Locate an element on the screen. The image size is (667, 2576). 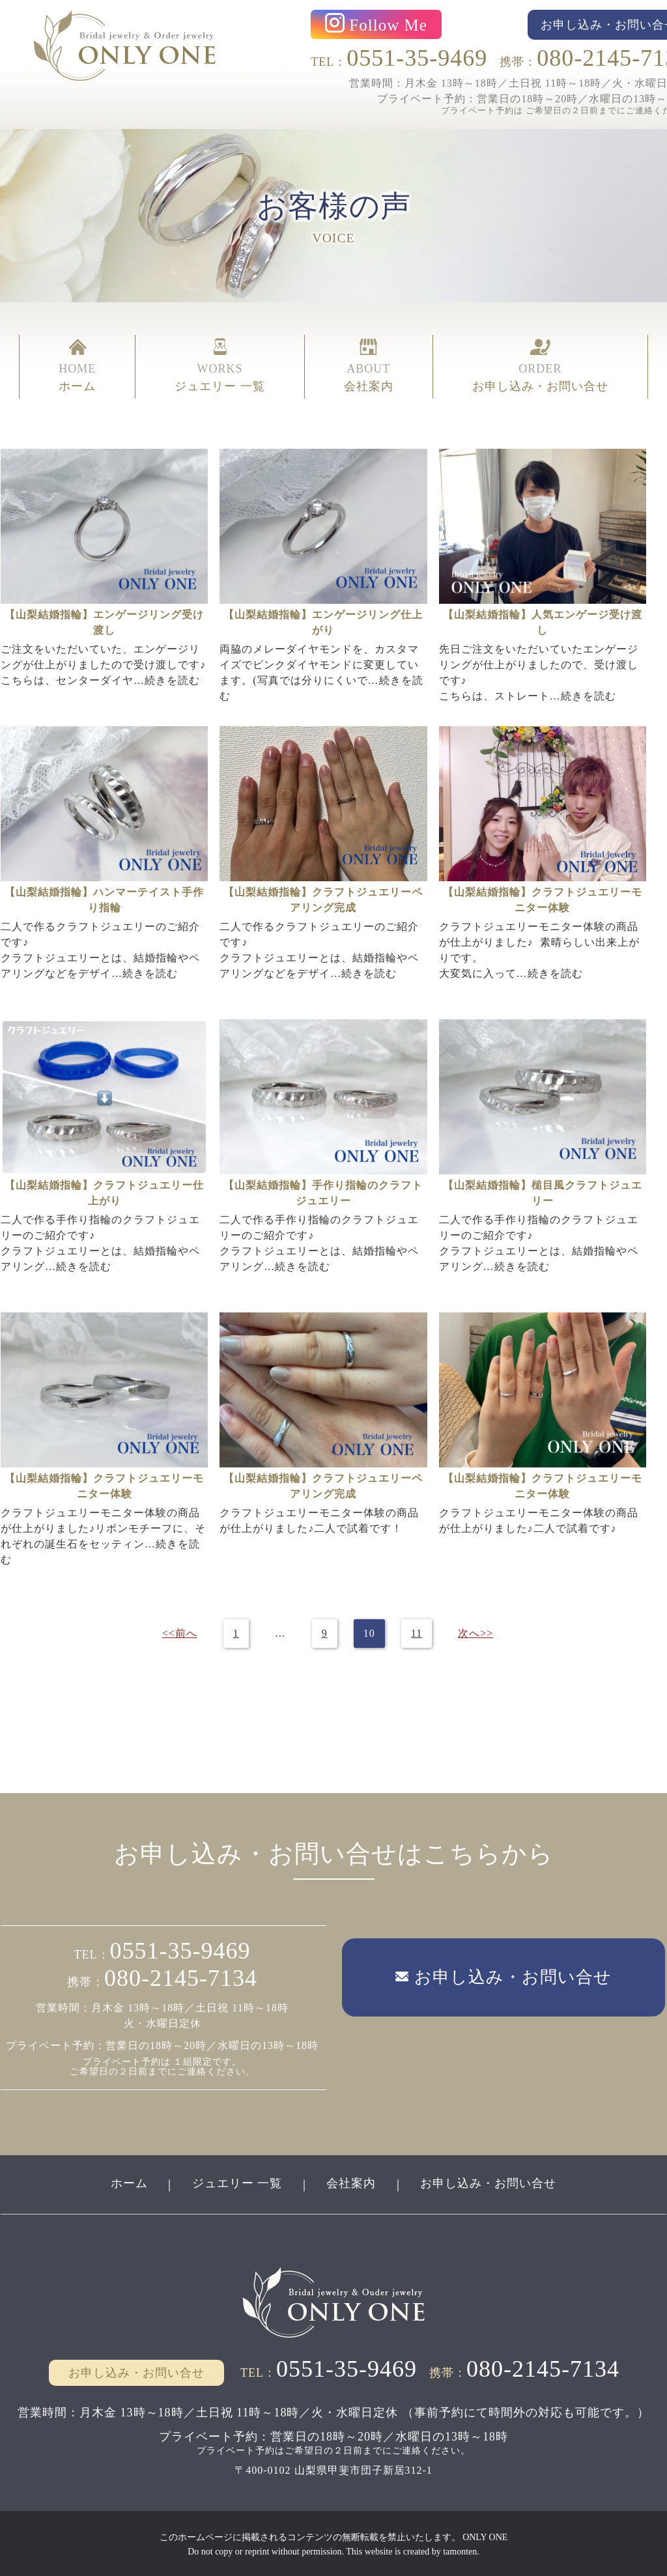
ORDER is located at coordinates (540, 366).